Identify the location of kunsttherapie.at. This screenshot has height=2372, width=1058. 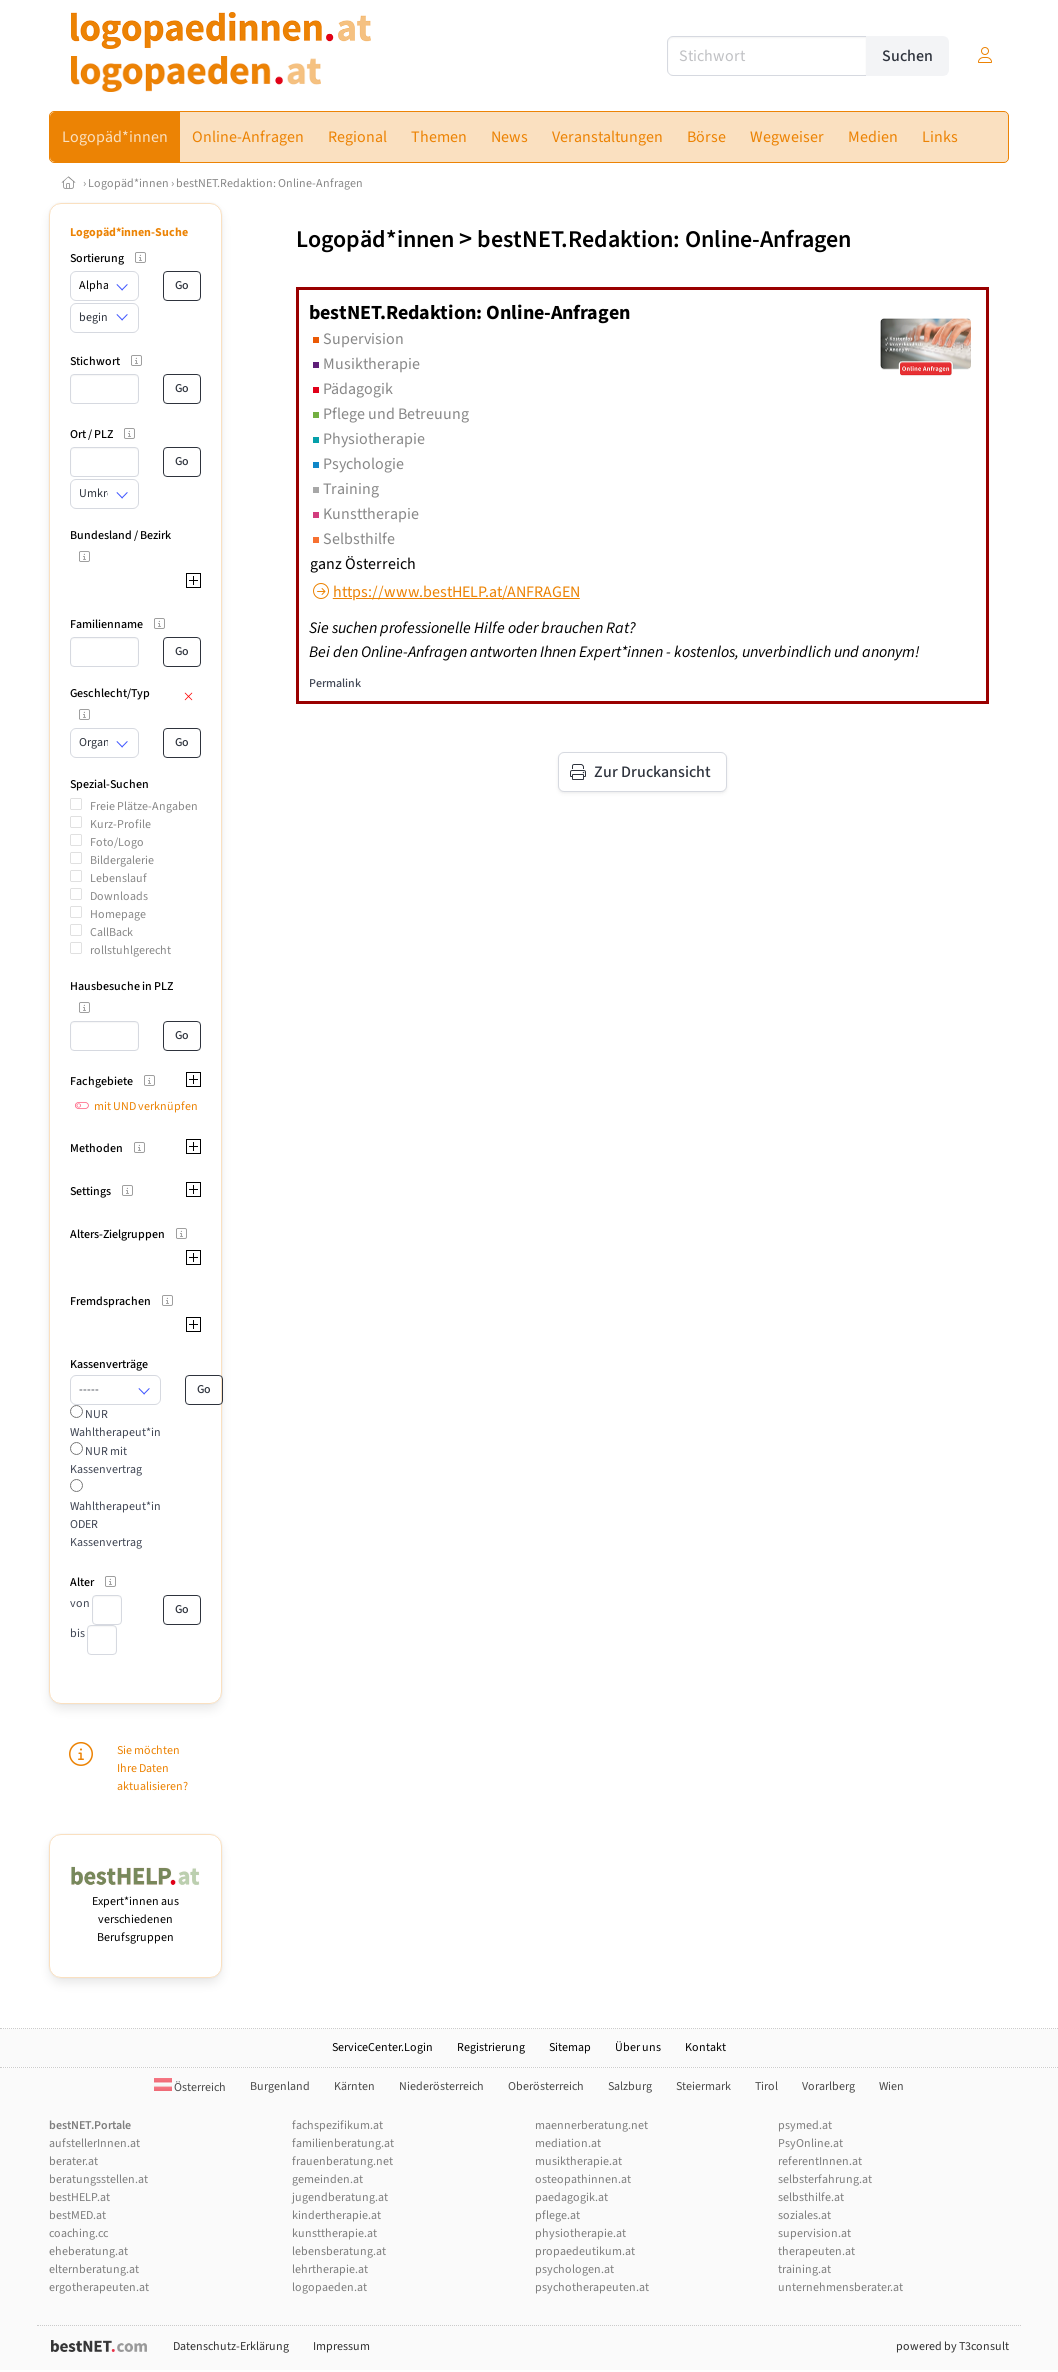
(334, 2233).